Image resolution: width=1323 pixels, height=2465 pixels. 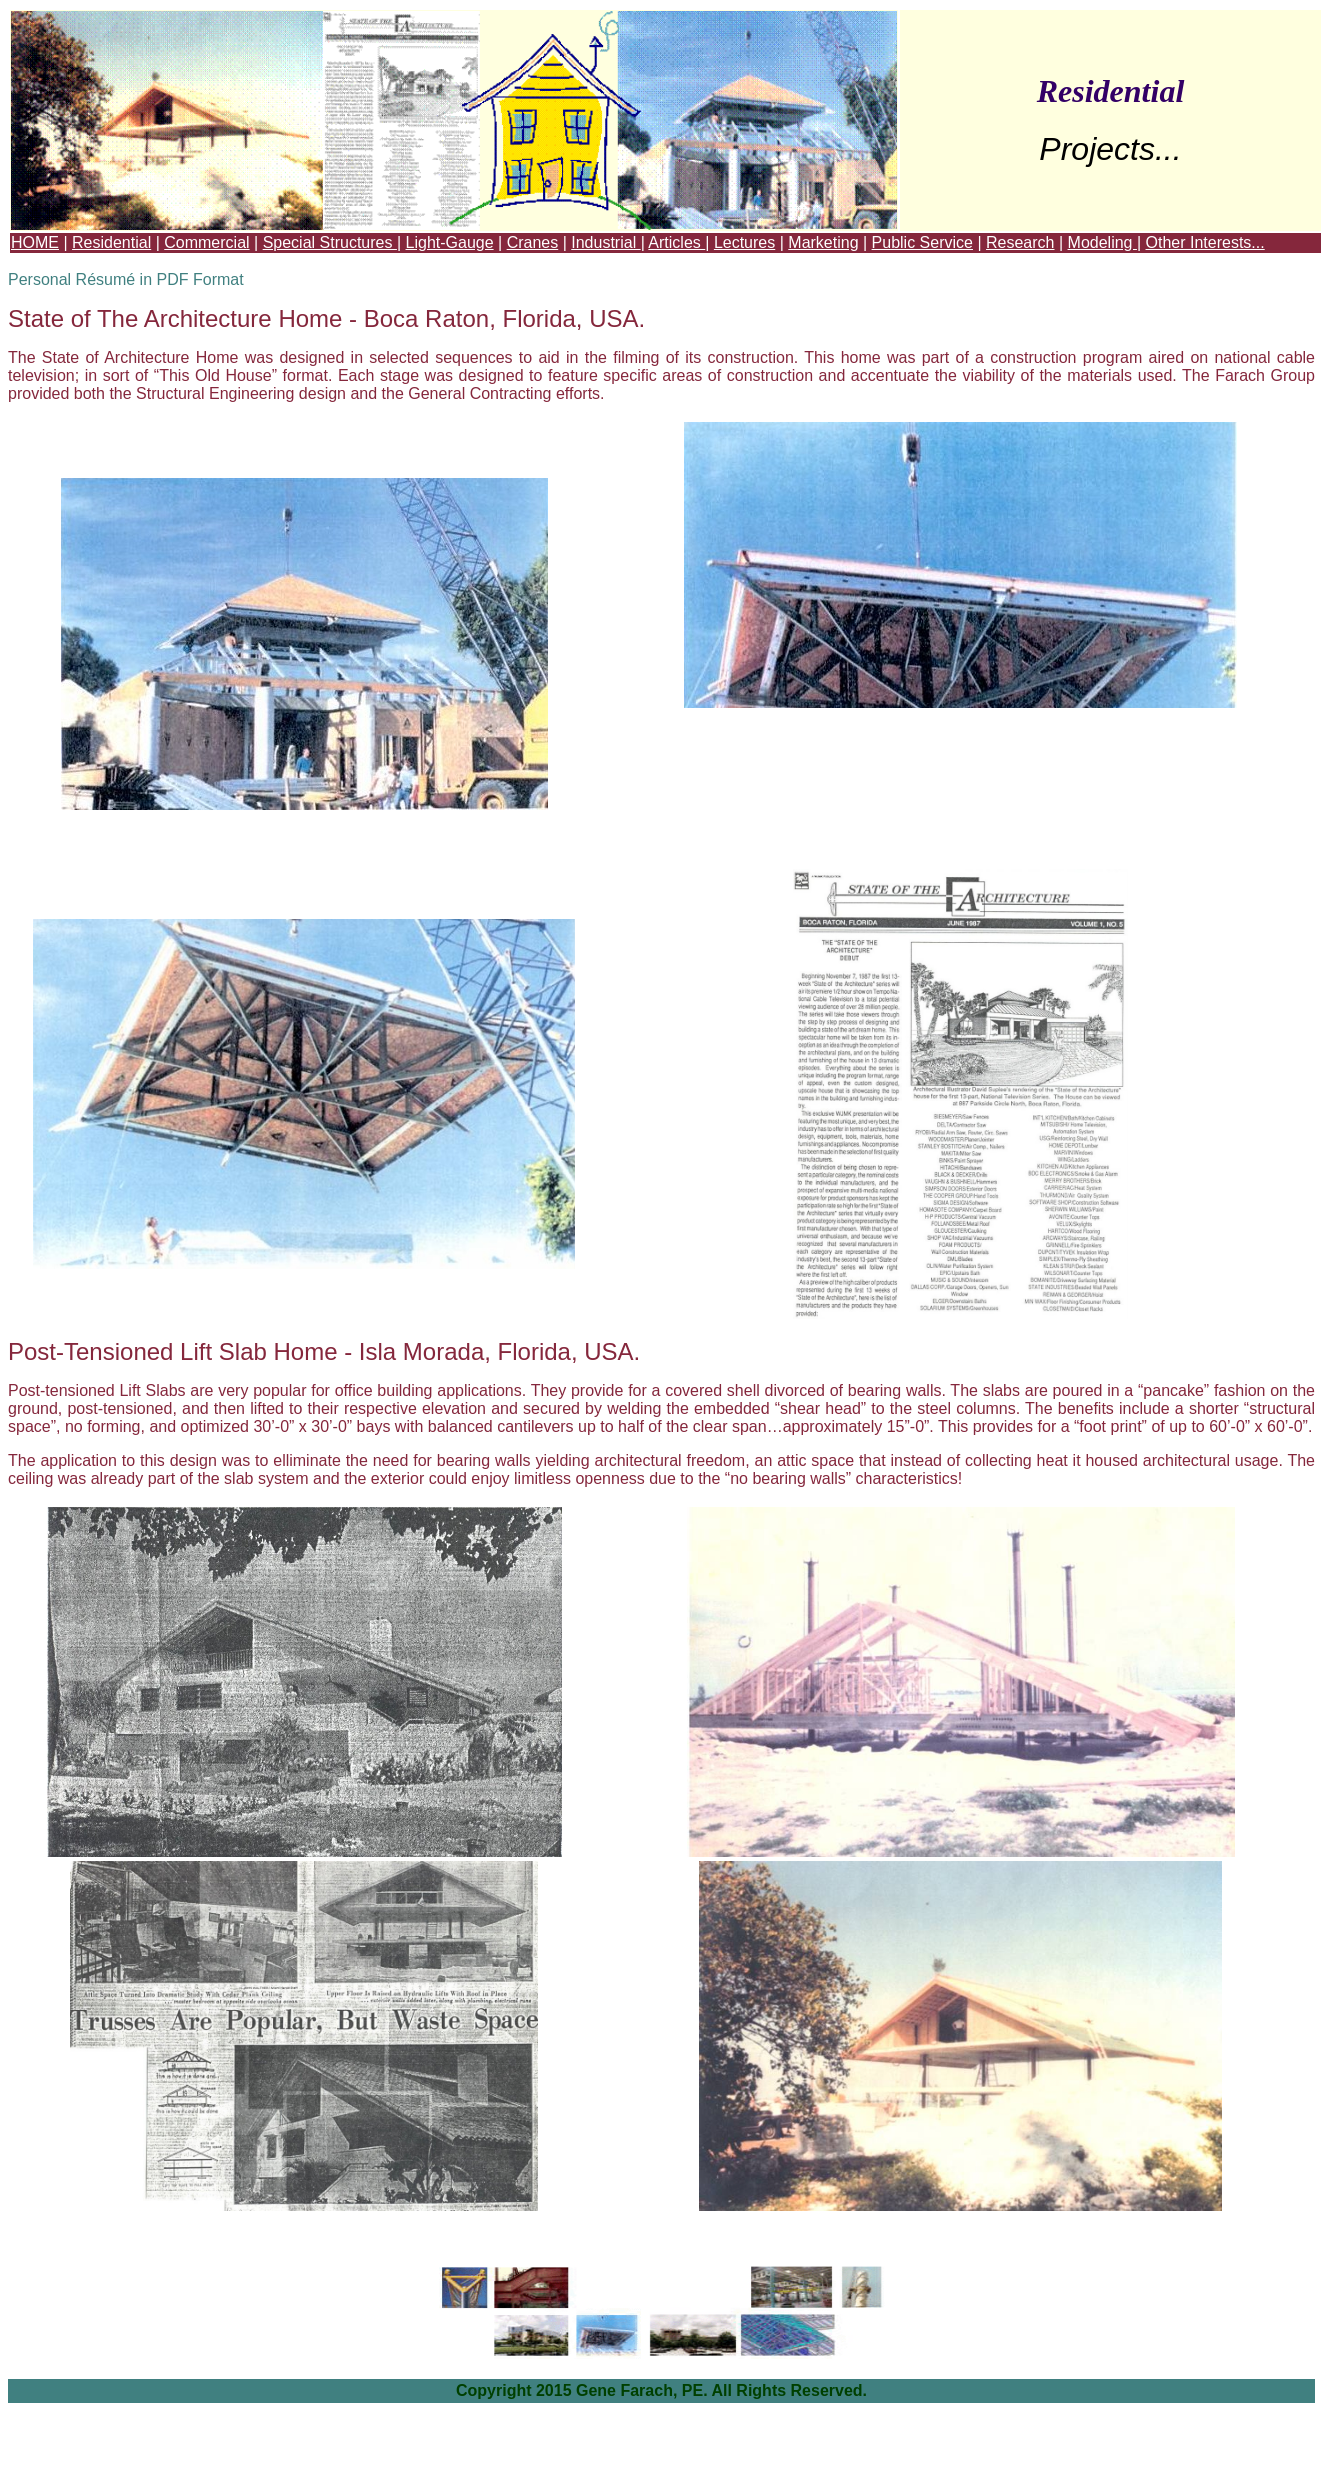 What do you see at coordinates (206, 242) in the screenshot?
I see `Commercial` at bounding box center [206, 242].